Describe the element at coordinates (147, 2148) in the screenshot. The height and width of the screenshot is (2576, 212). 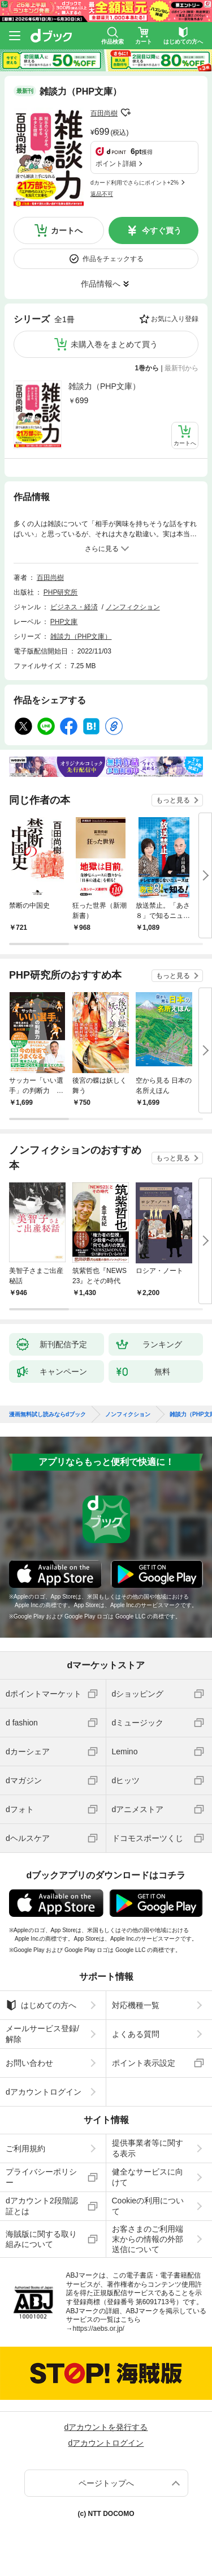
I see `提供事業者等に関する表示` at that location.